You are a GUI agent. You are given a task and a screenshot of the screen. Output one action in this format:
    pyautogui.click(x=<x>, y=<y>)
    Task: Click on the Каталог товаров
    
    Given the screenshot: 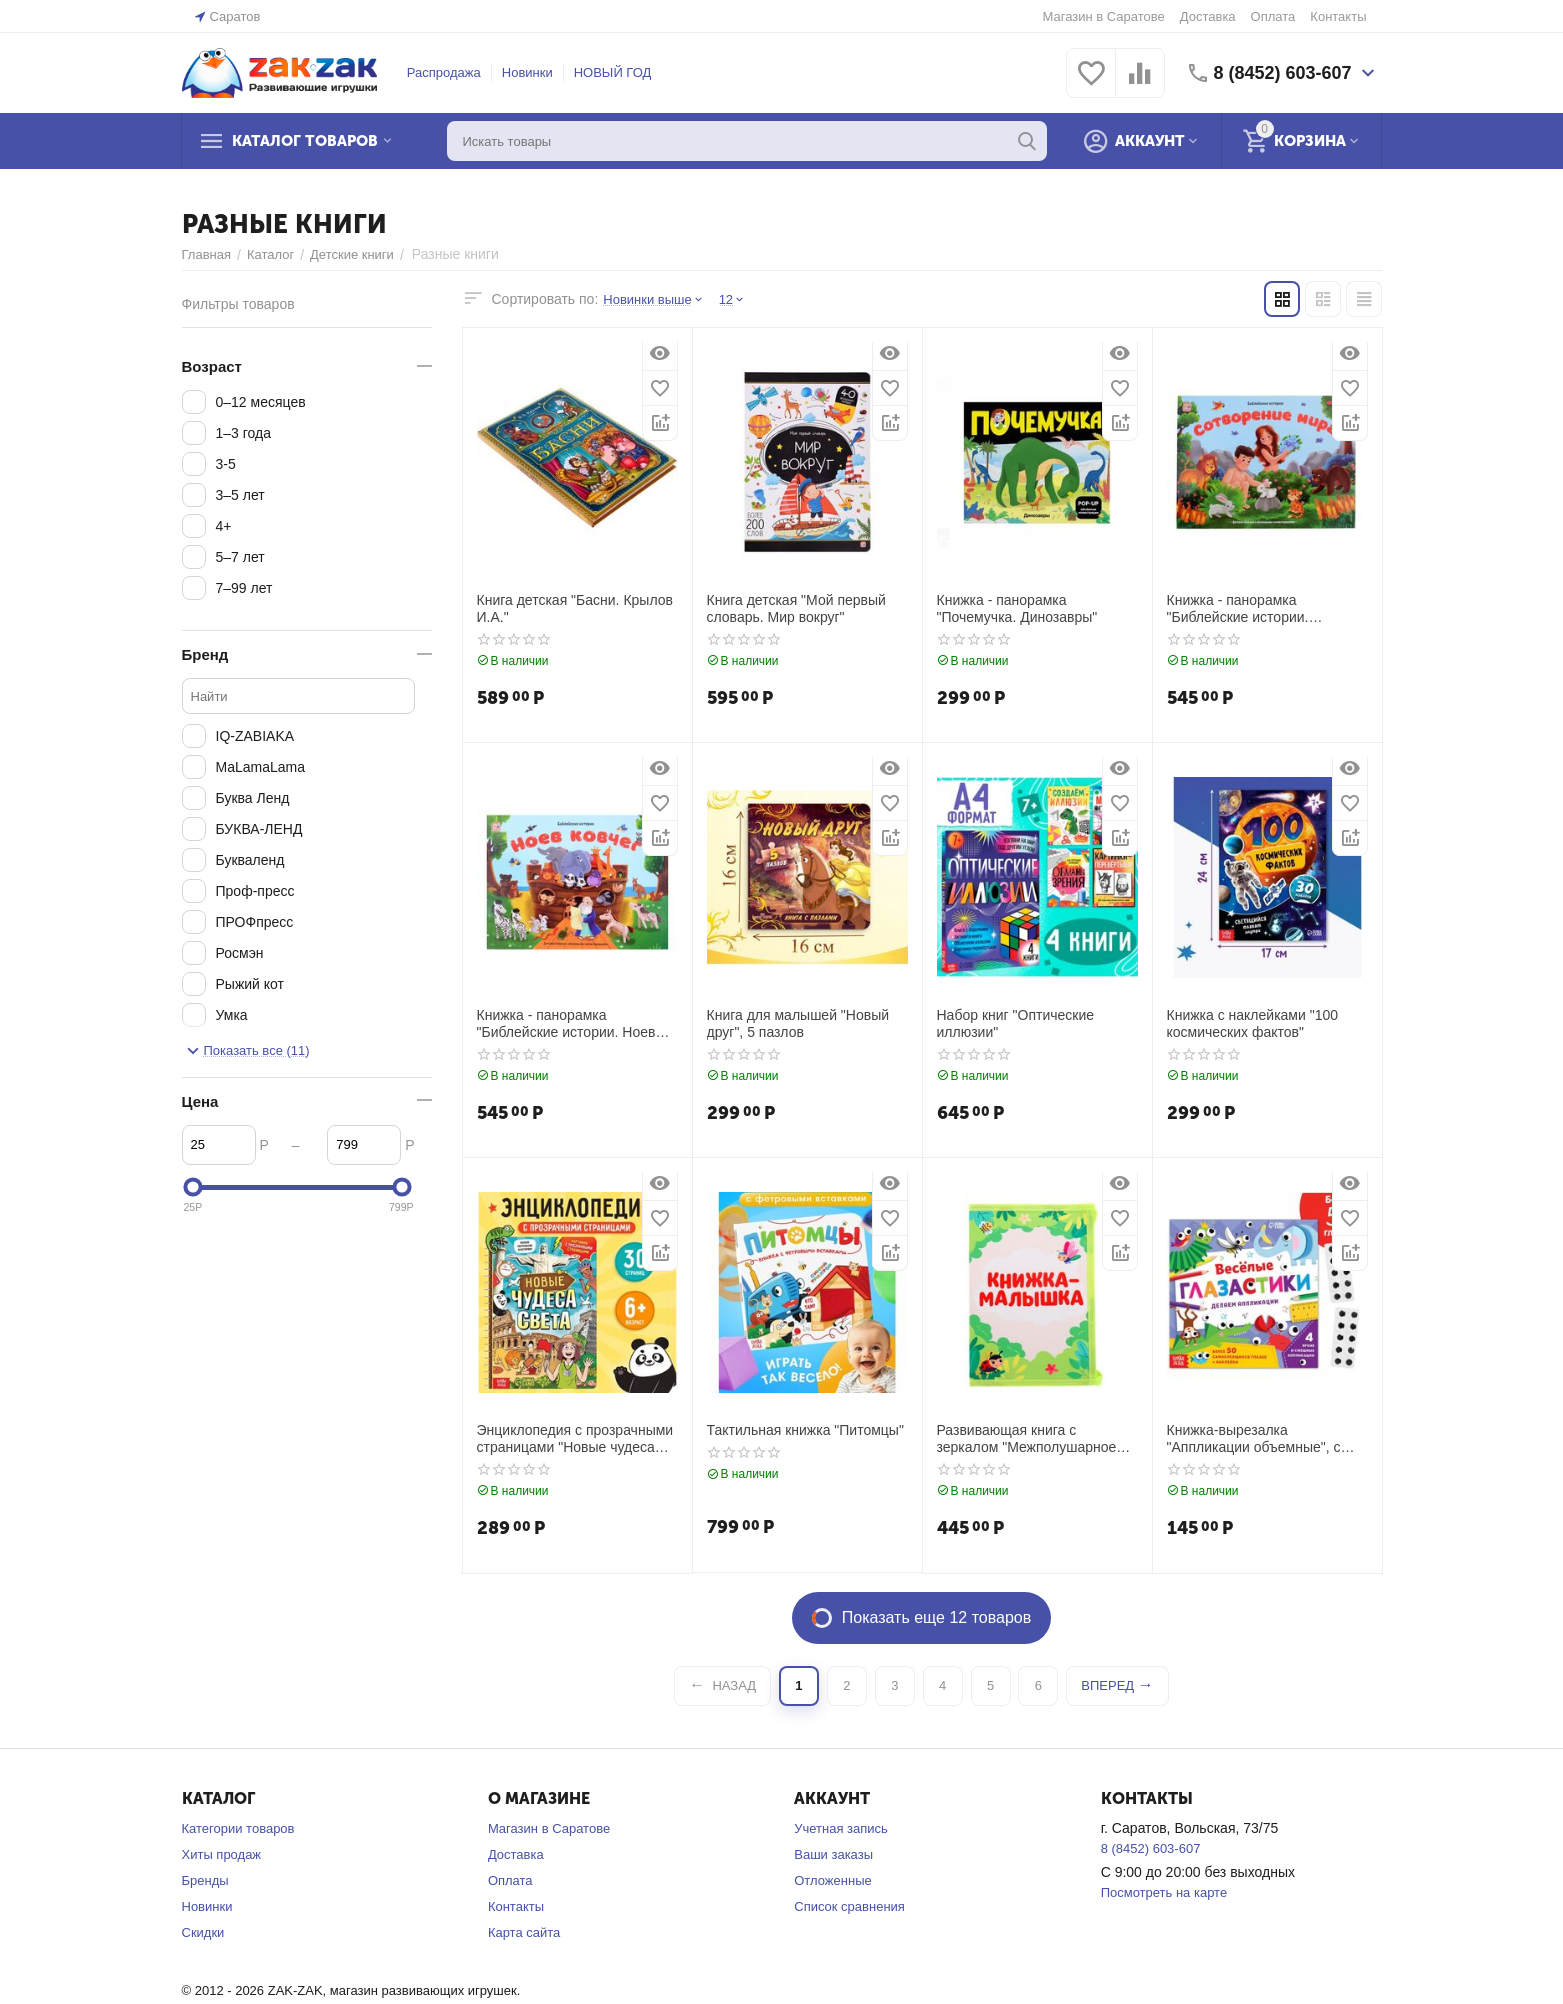 What is the action you would take?
    pyautogui.click(x=305, y=141)
    